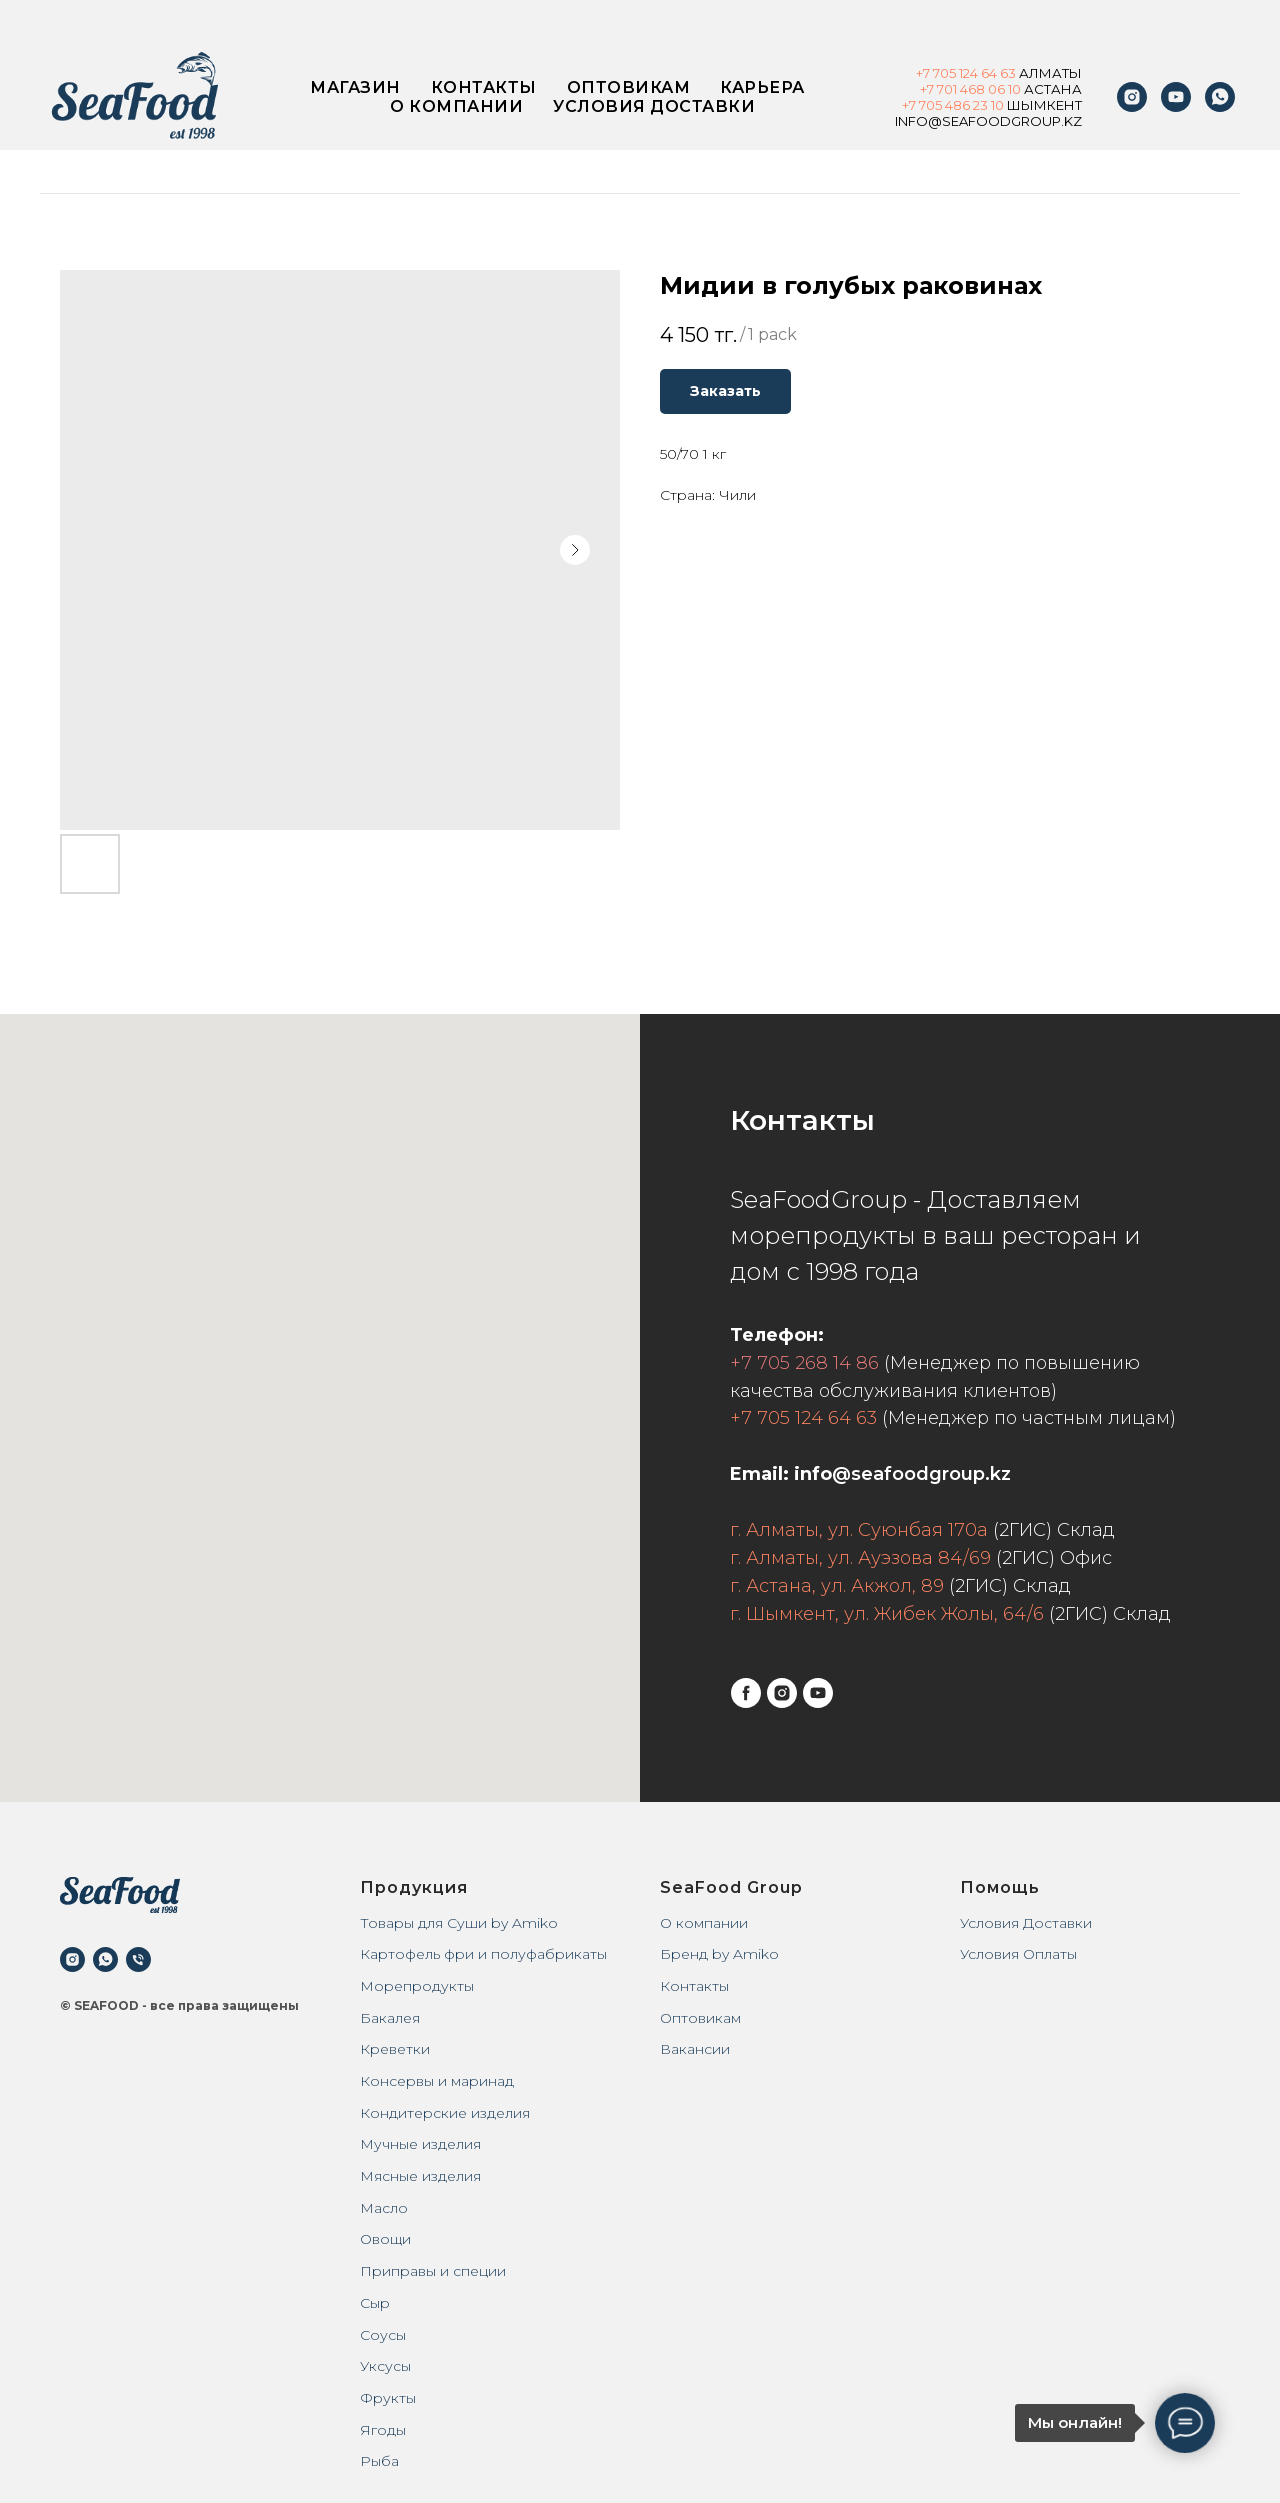  Describe the element at coordinates (484, 87) in the screenshot. I see `Контакты` at that location.